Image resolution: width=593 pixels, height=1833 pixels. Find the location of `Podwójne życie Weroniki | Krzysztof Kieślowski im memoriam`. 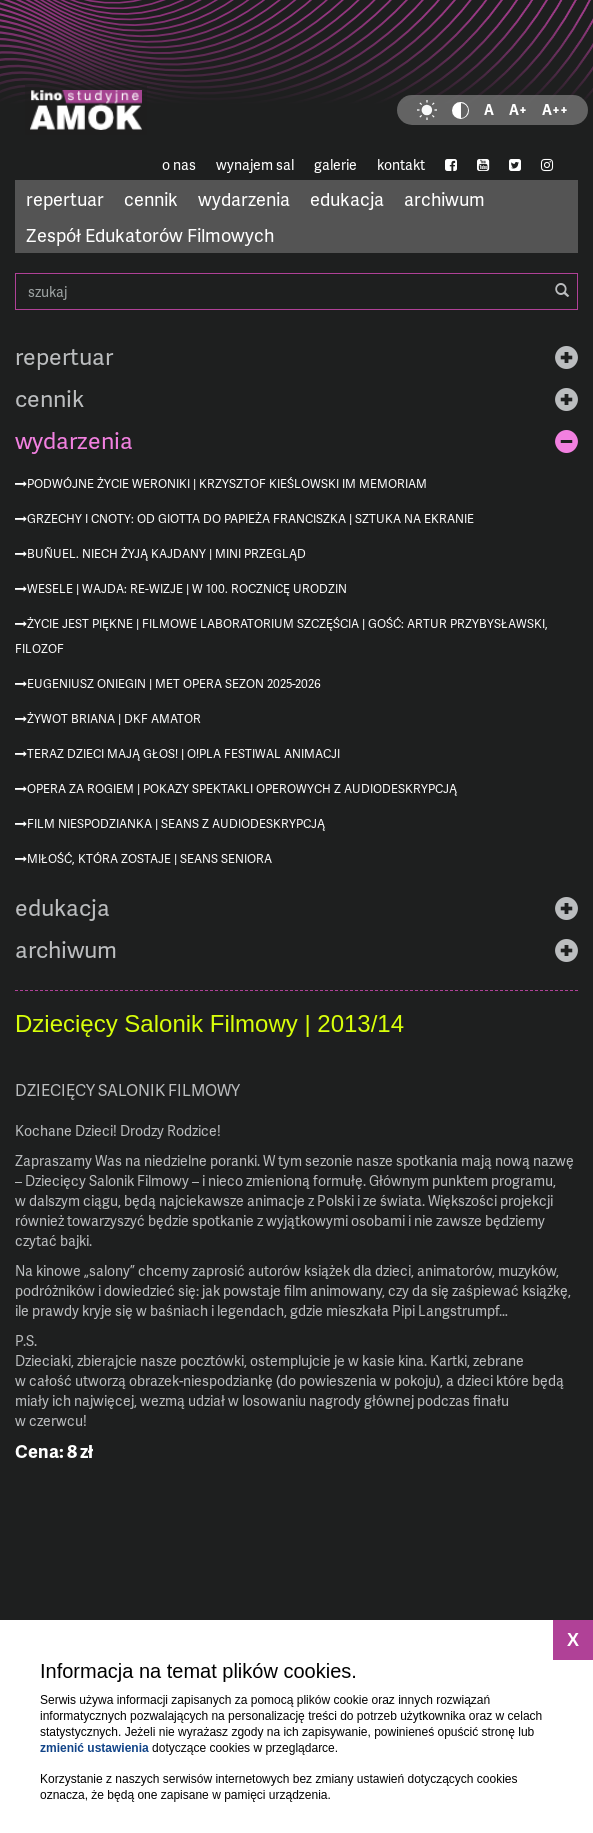

Podwójne życie Weroniki | Krzysztof Kieślowski im memoriam is located at coordinates (227, 483).